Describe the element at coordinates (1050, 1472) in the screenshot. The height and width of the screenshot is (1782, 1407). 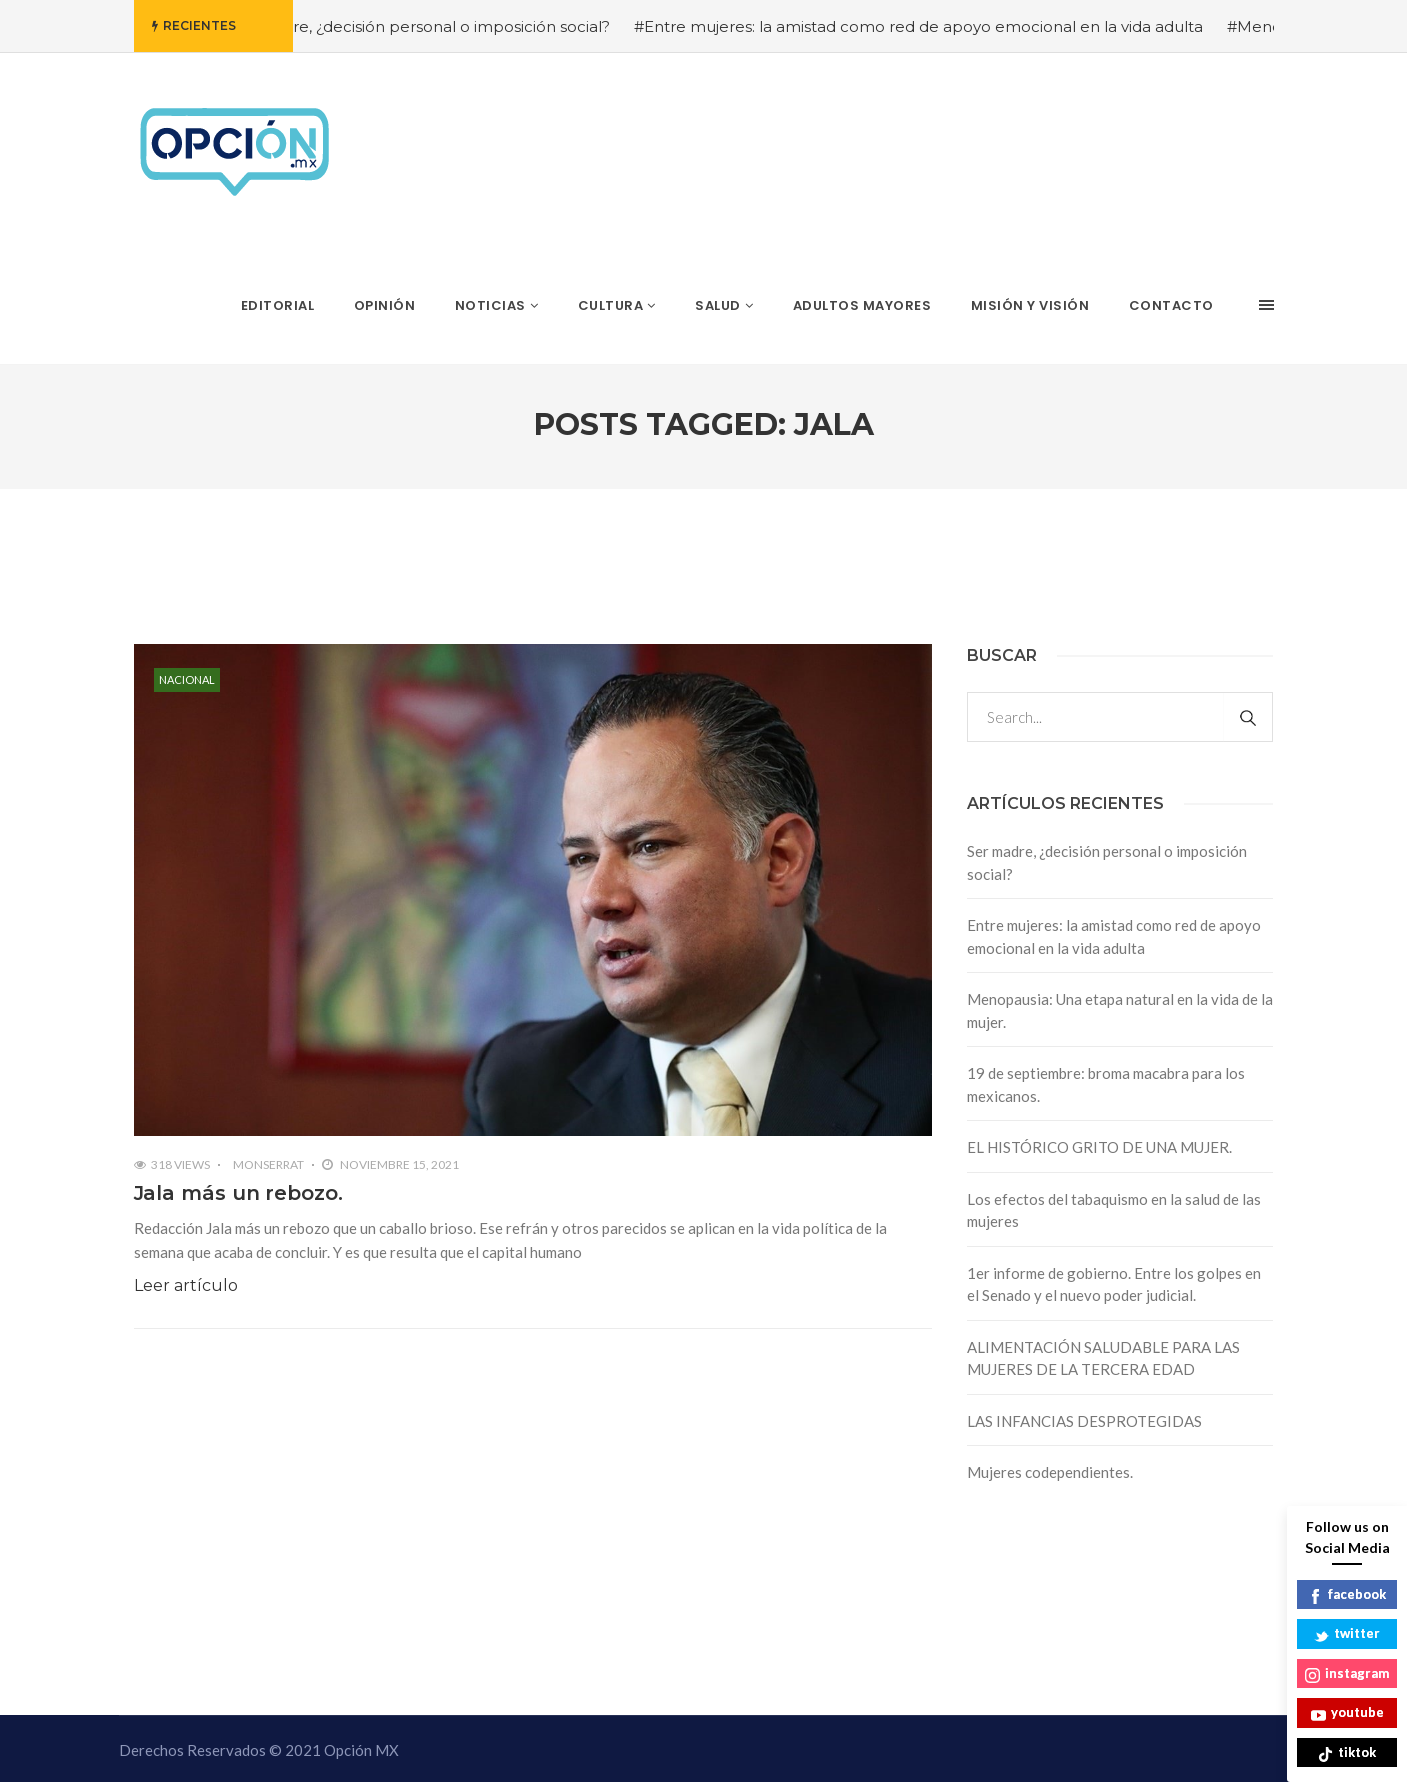
I see `Mujeres codependientes.` at that location.